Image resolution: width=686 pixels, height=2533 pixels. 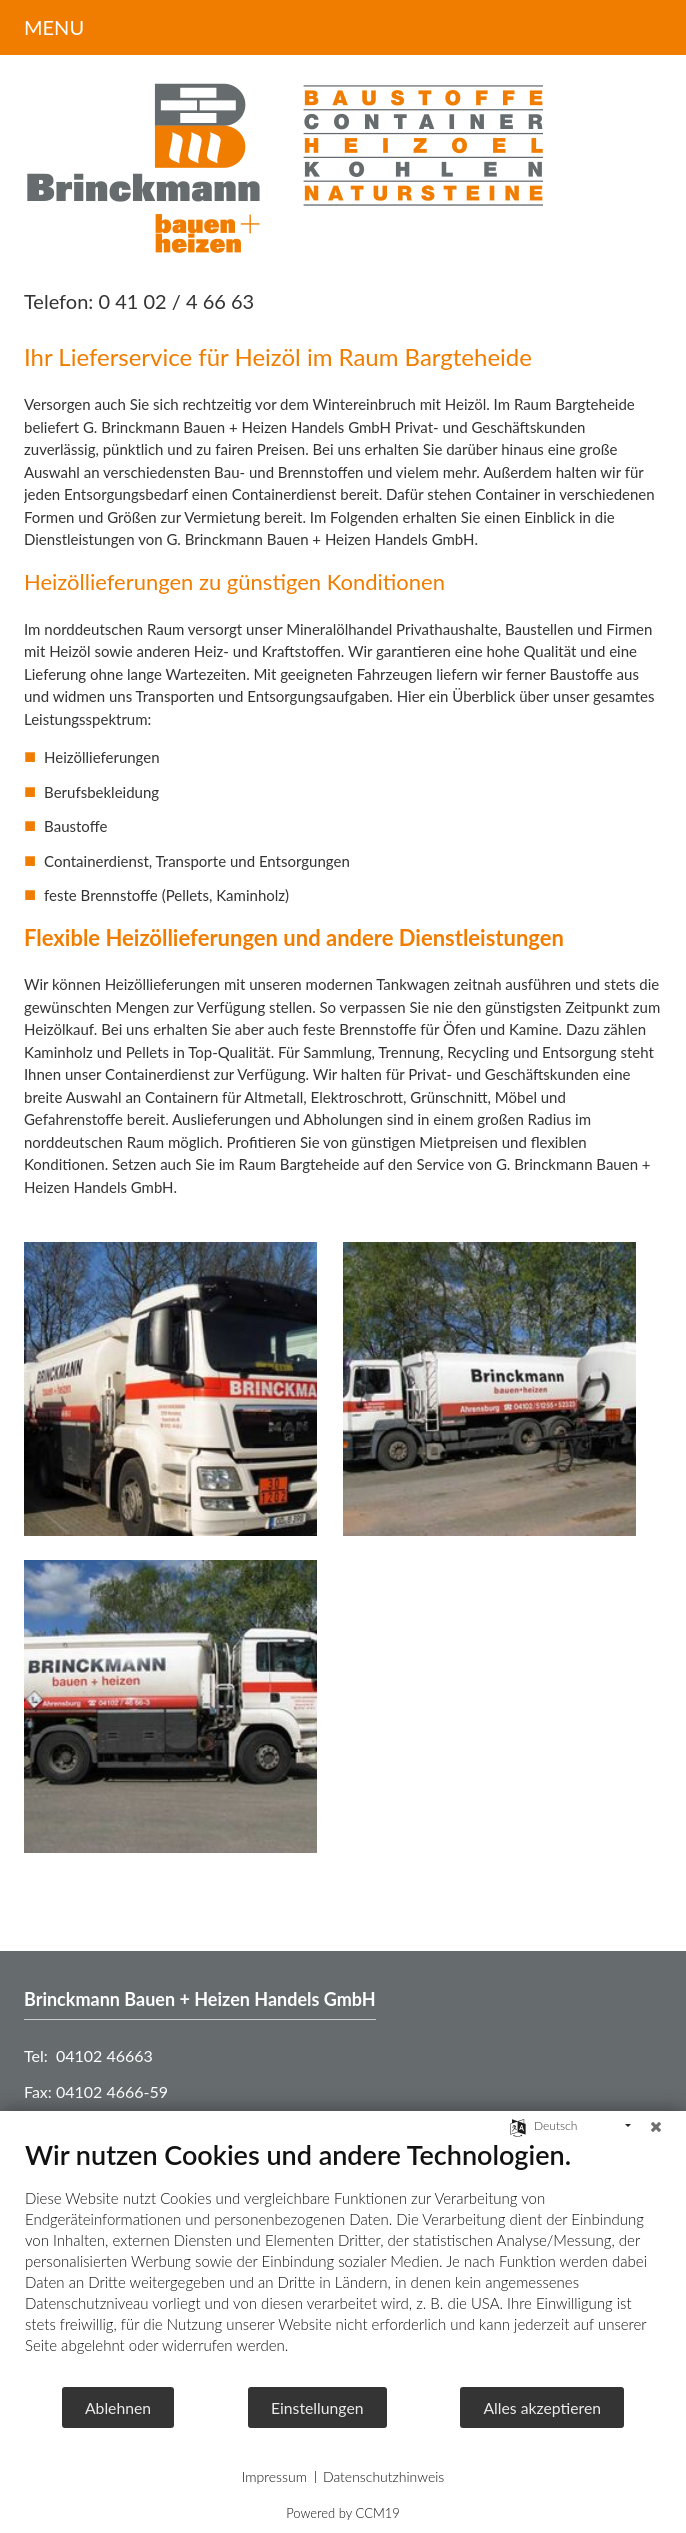 I want to click on Impressum, so click(x=274, y=2476).